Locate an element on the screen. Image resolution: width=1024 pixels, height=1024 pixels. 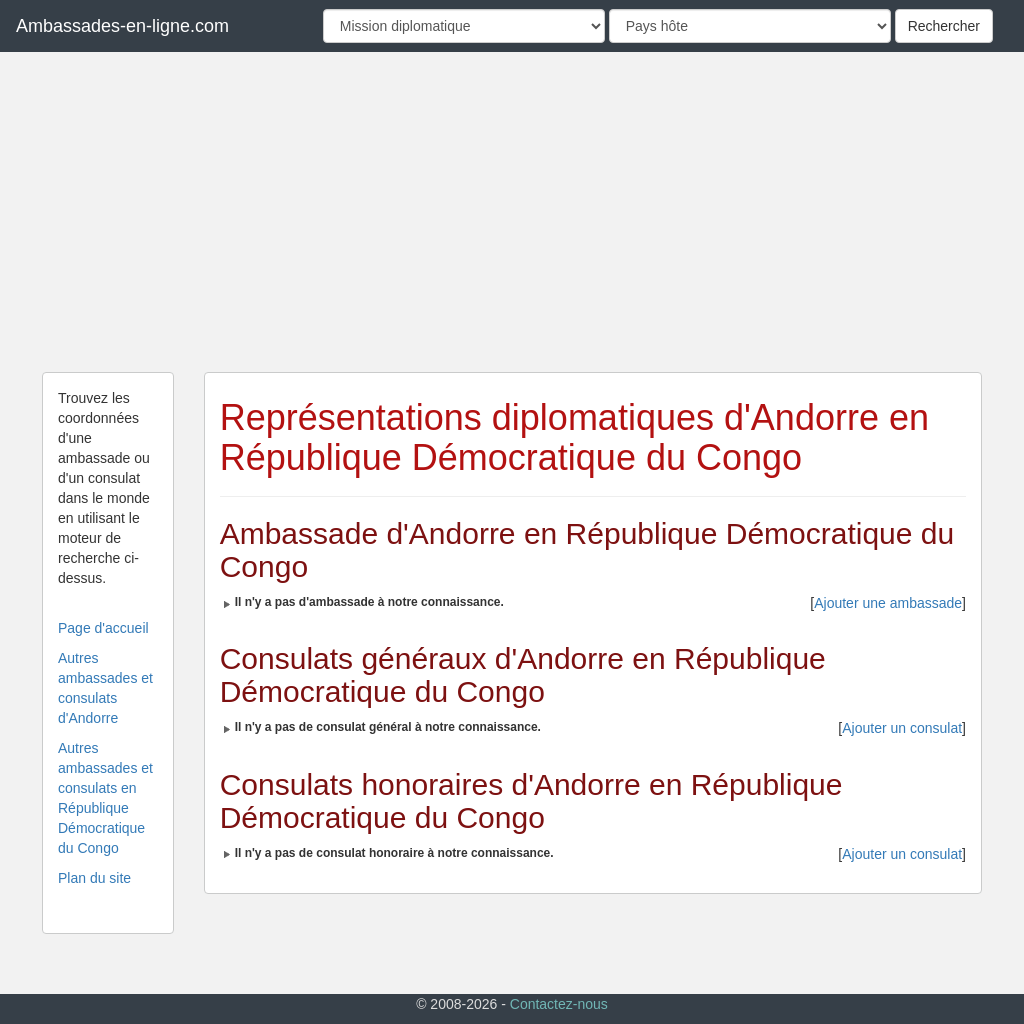
Plan du site is located at coordinates (94, 878).